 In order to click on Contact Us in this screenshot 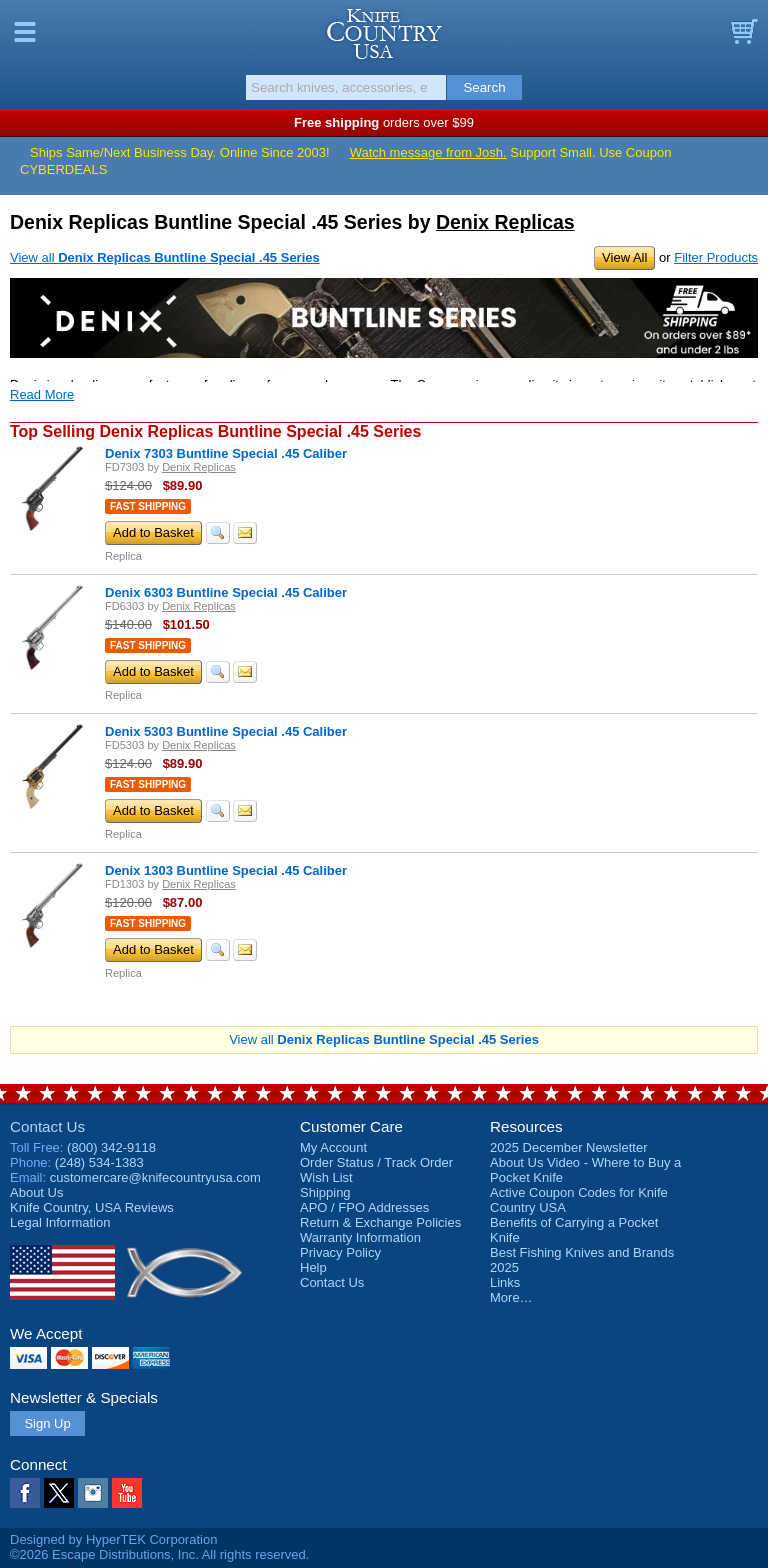, I will do `click(47, 1126)`.